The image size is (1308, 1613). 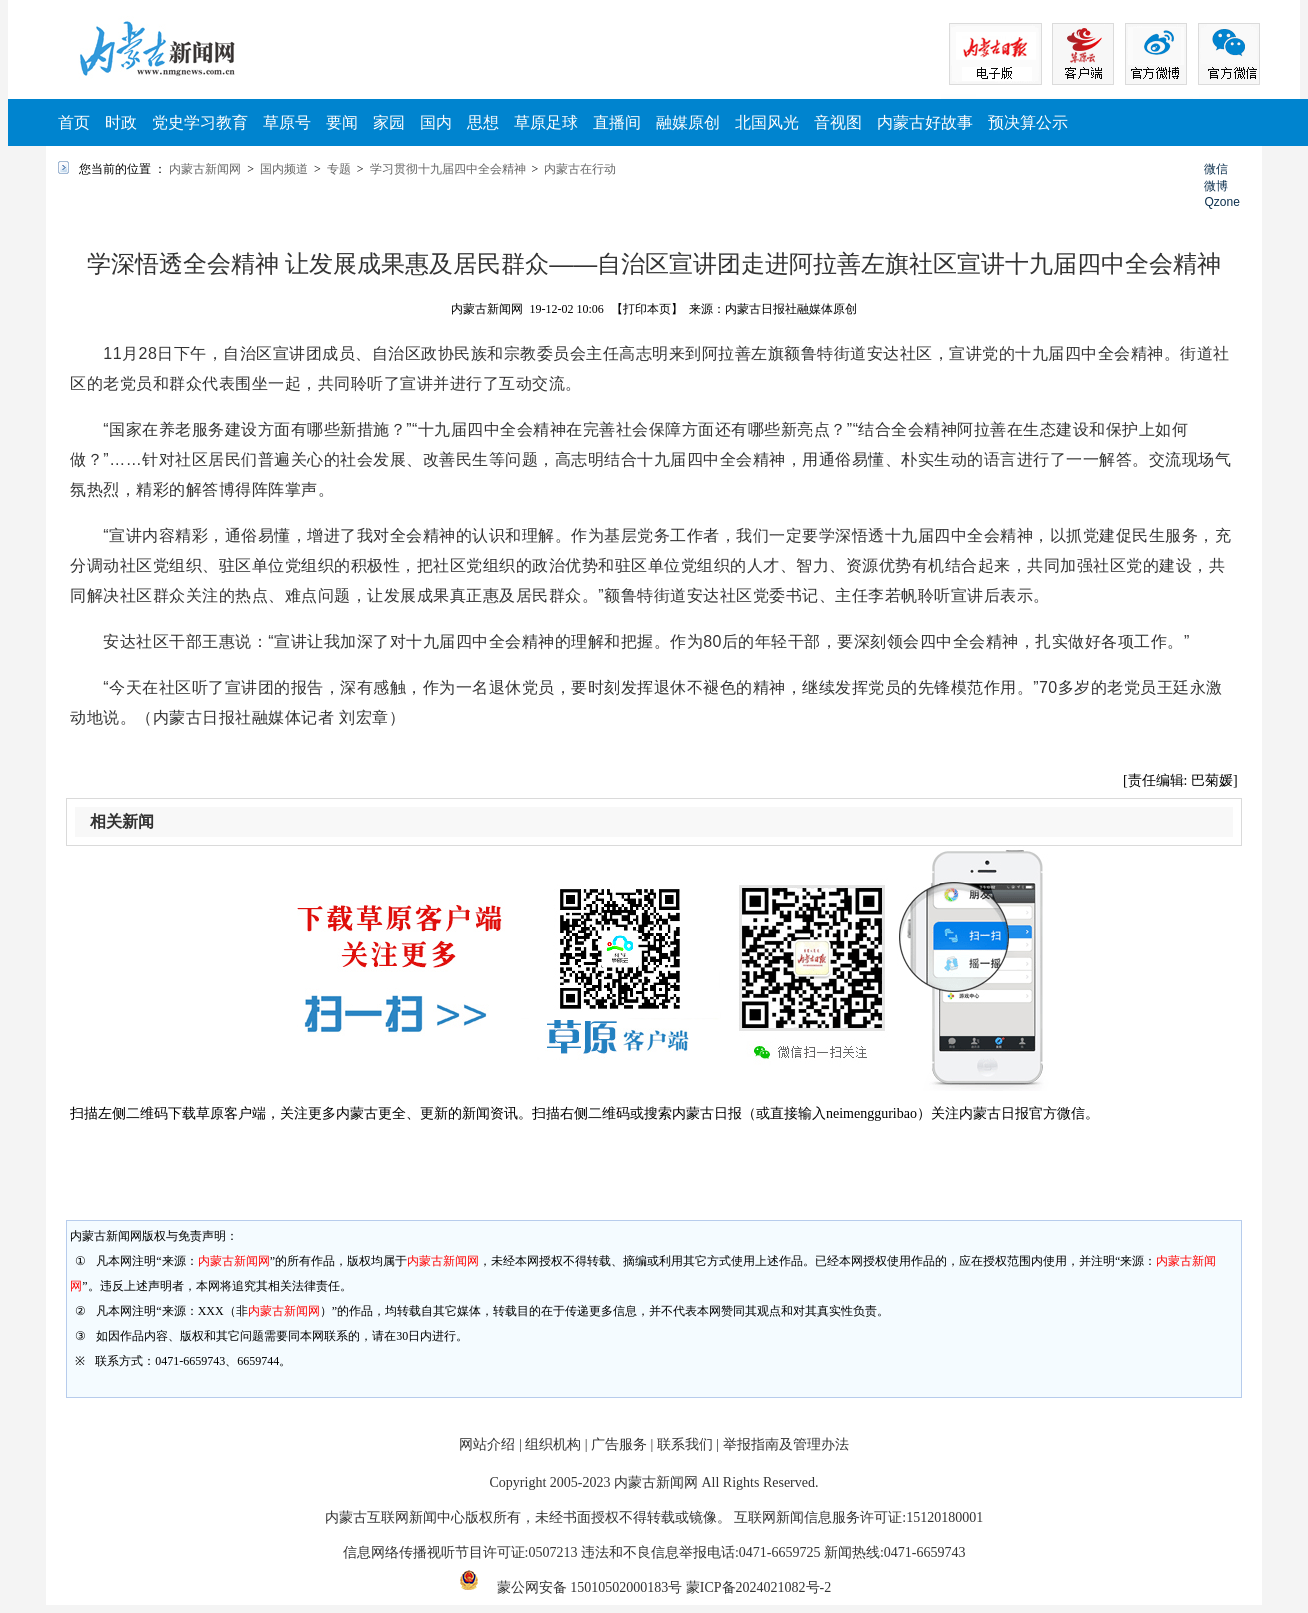 I want to click on 要闻, so click(x=342, y=122).